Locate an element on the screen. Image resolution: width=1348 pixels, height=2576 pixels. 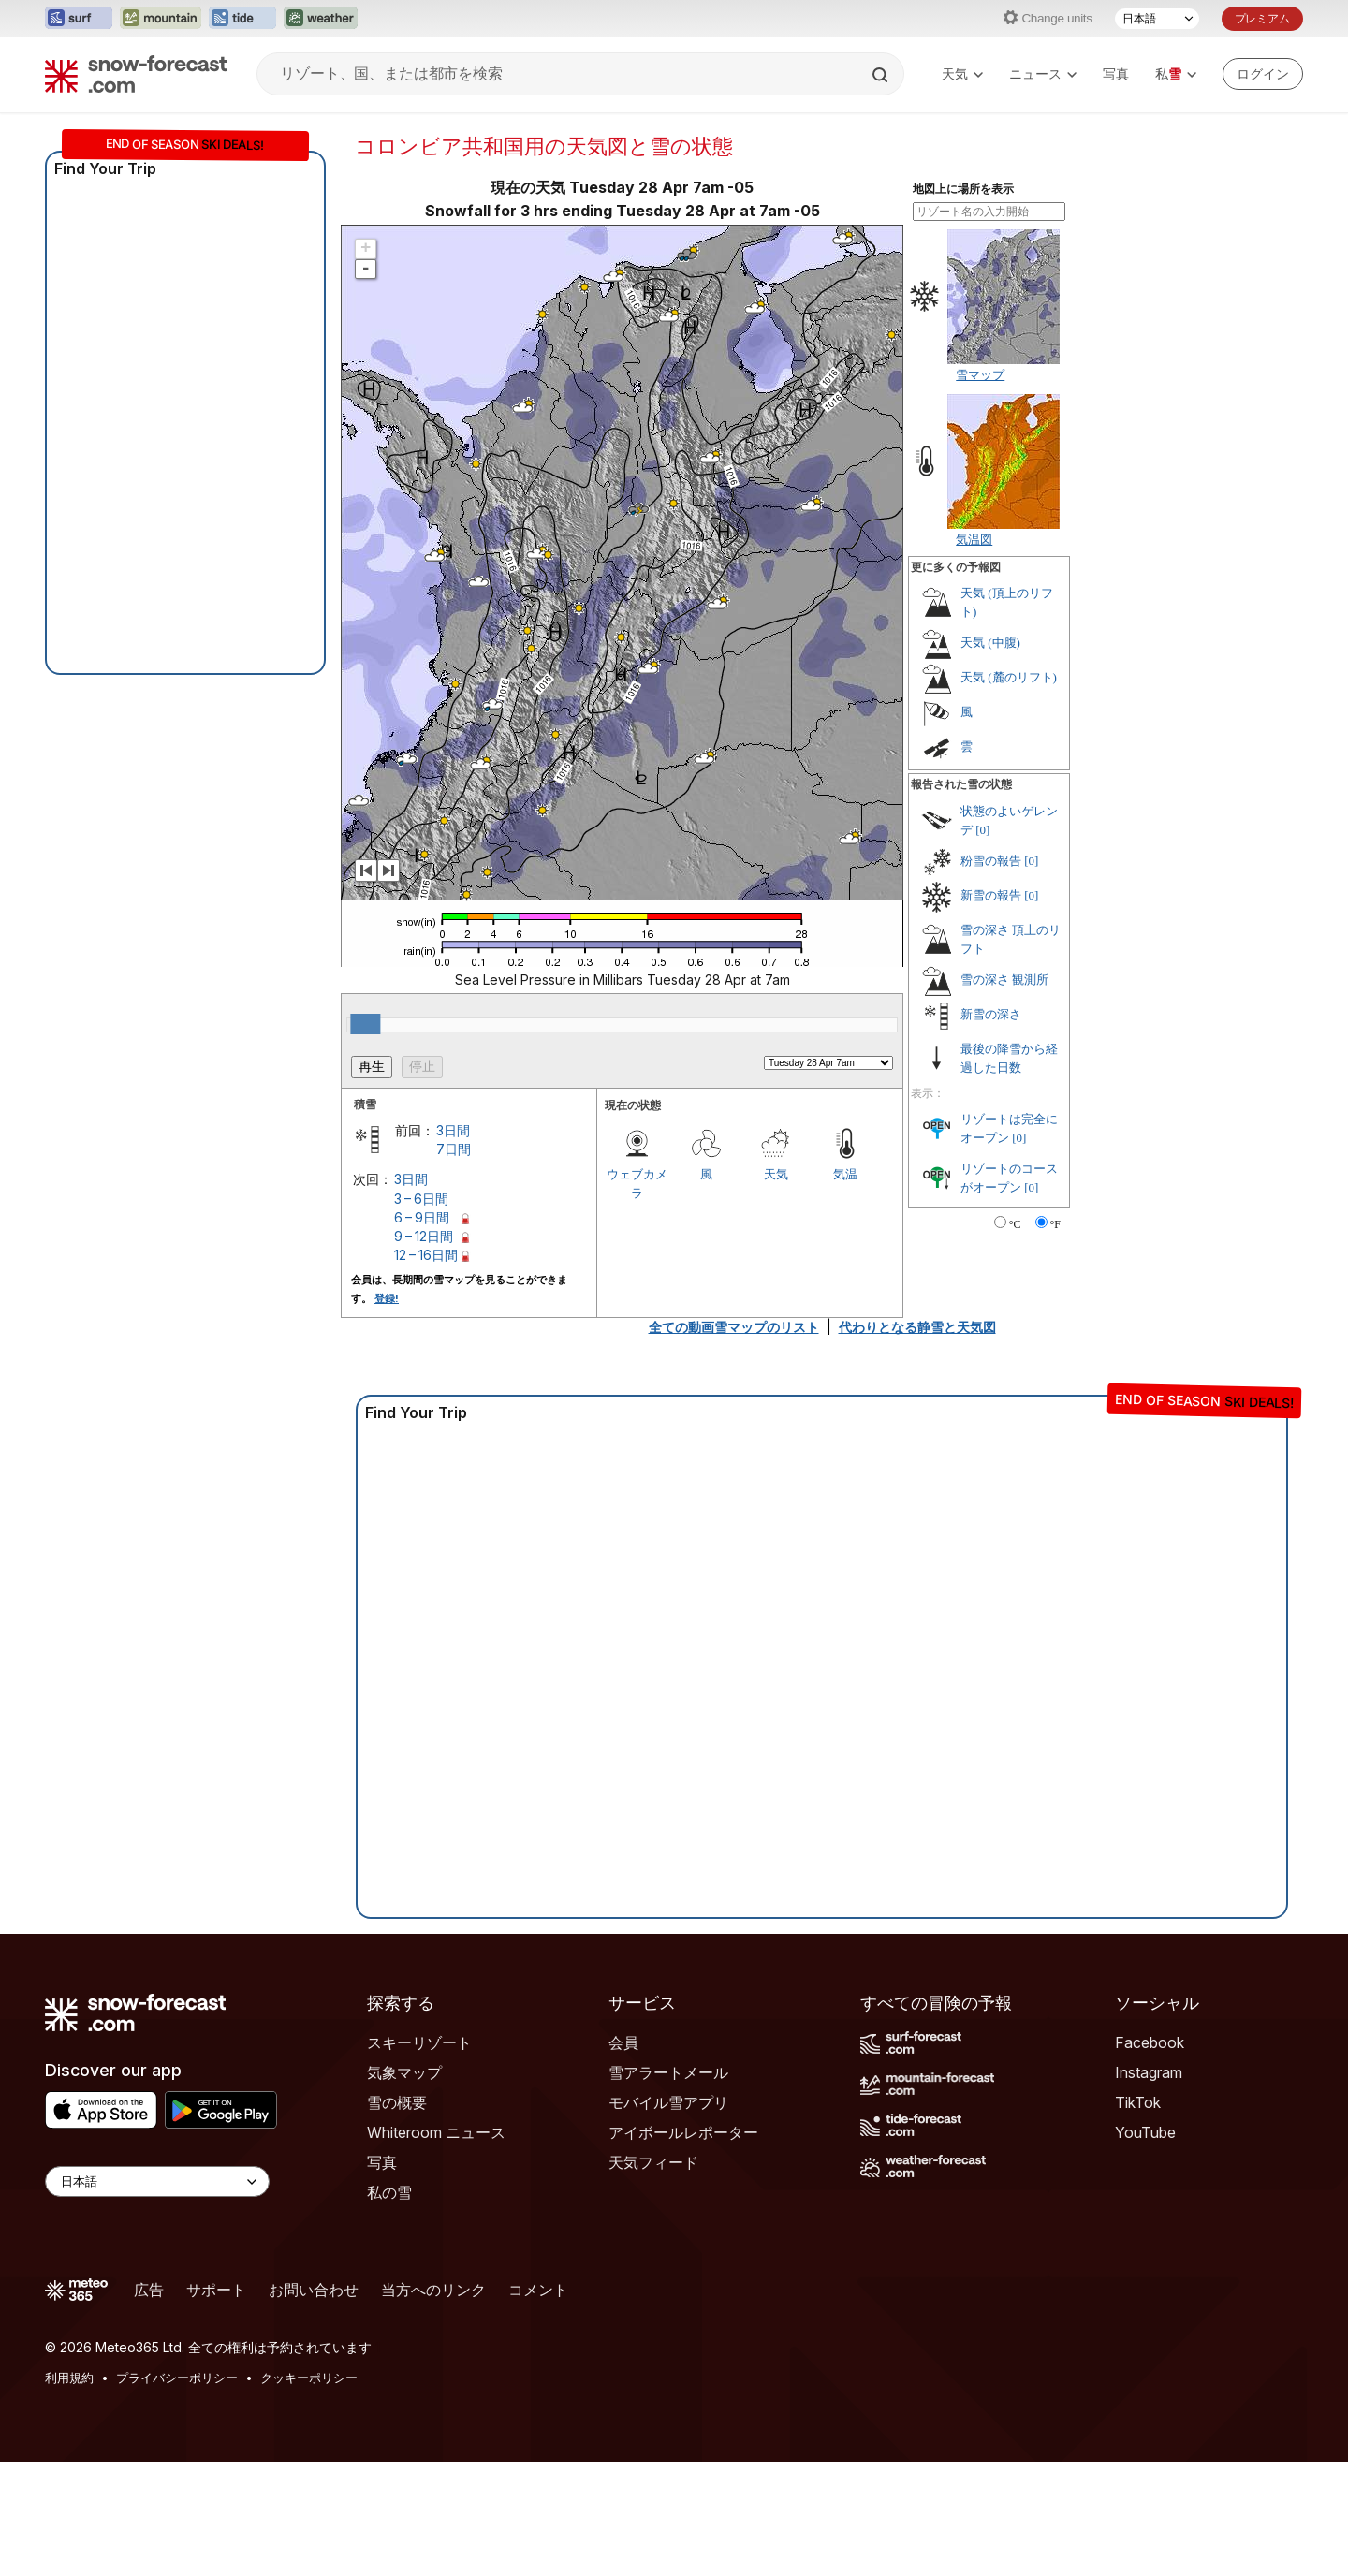
粉雪の報告 is located at coordinates (990, 861).